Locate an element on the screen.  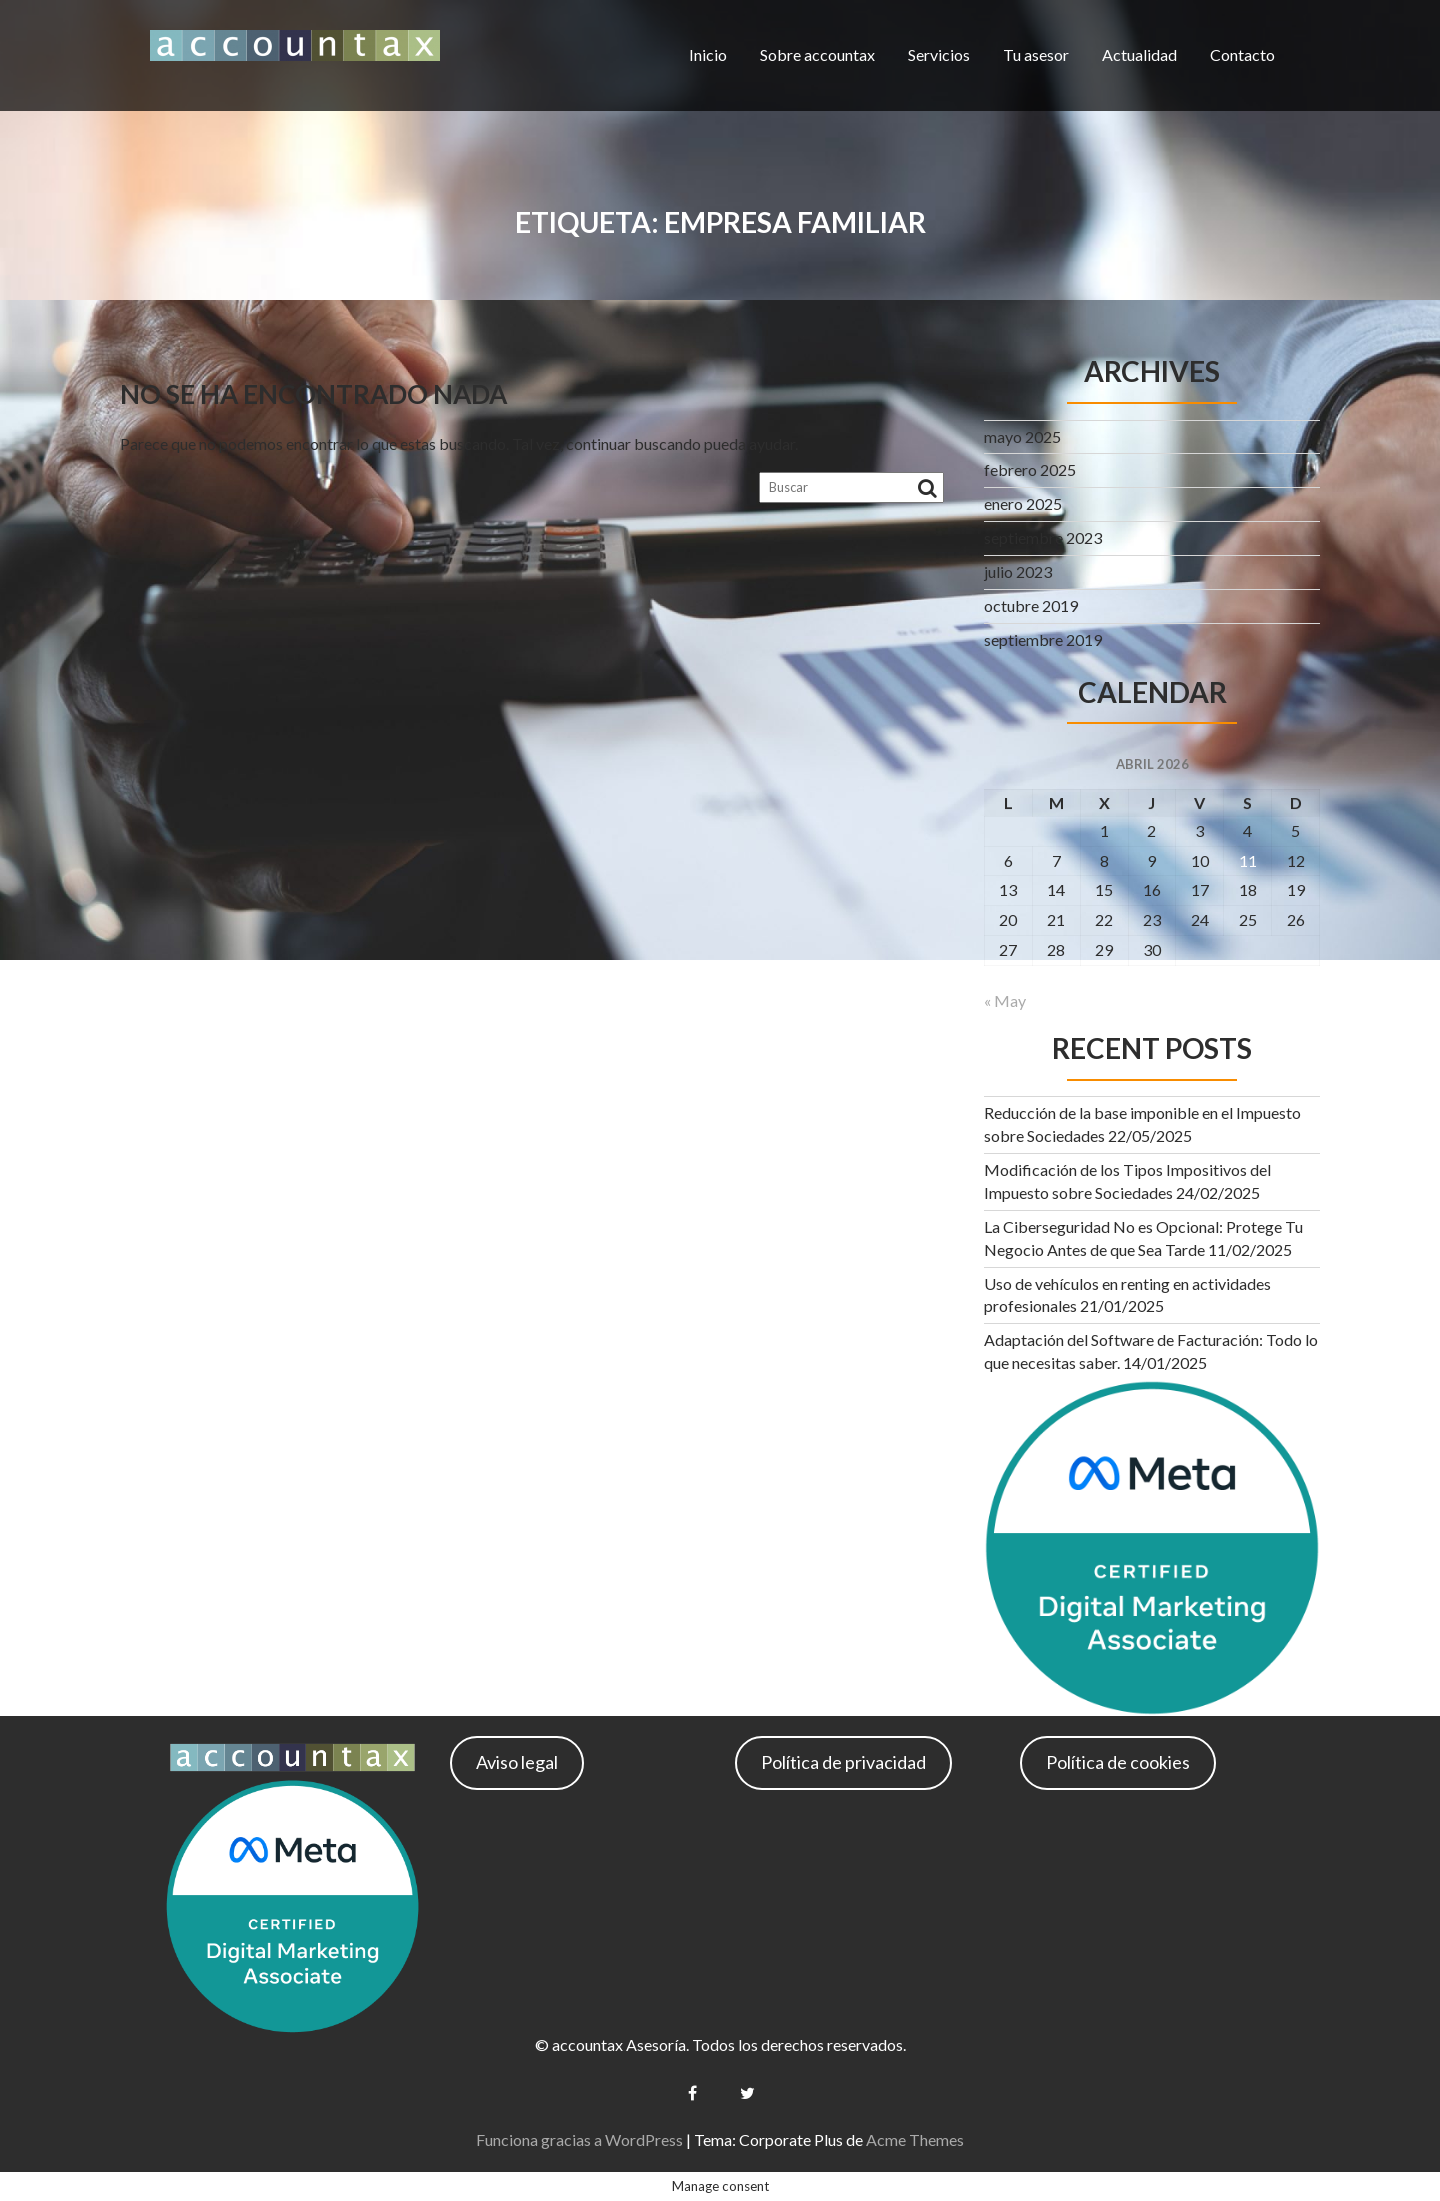
julio 2023 is located at coordinates (1018, 571).